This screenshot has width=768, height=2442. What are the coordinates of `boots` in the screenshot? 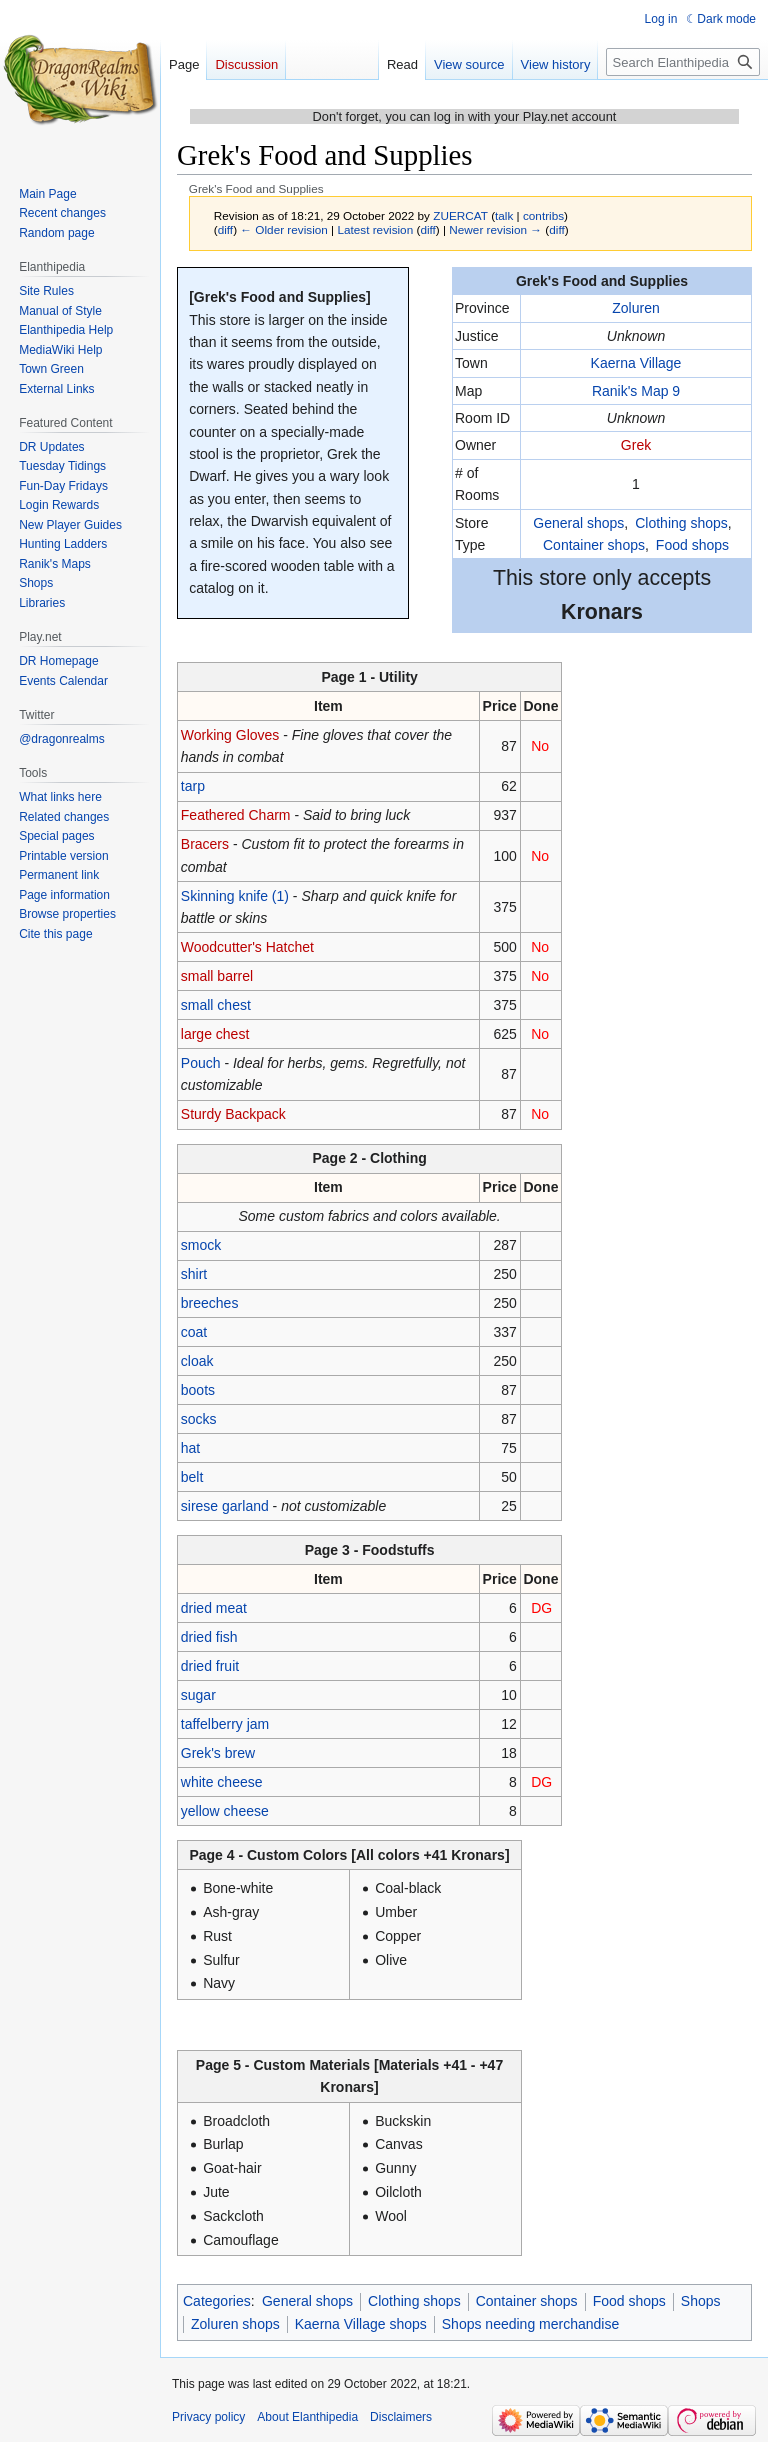 It's located at (198, 1390).